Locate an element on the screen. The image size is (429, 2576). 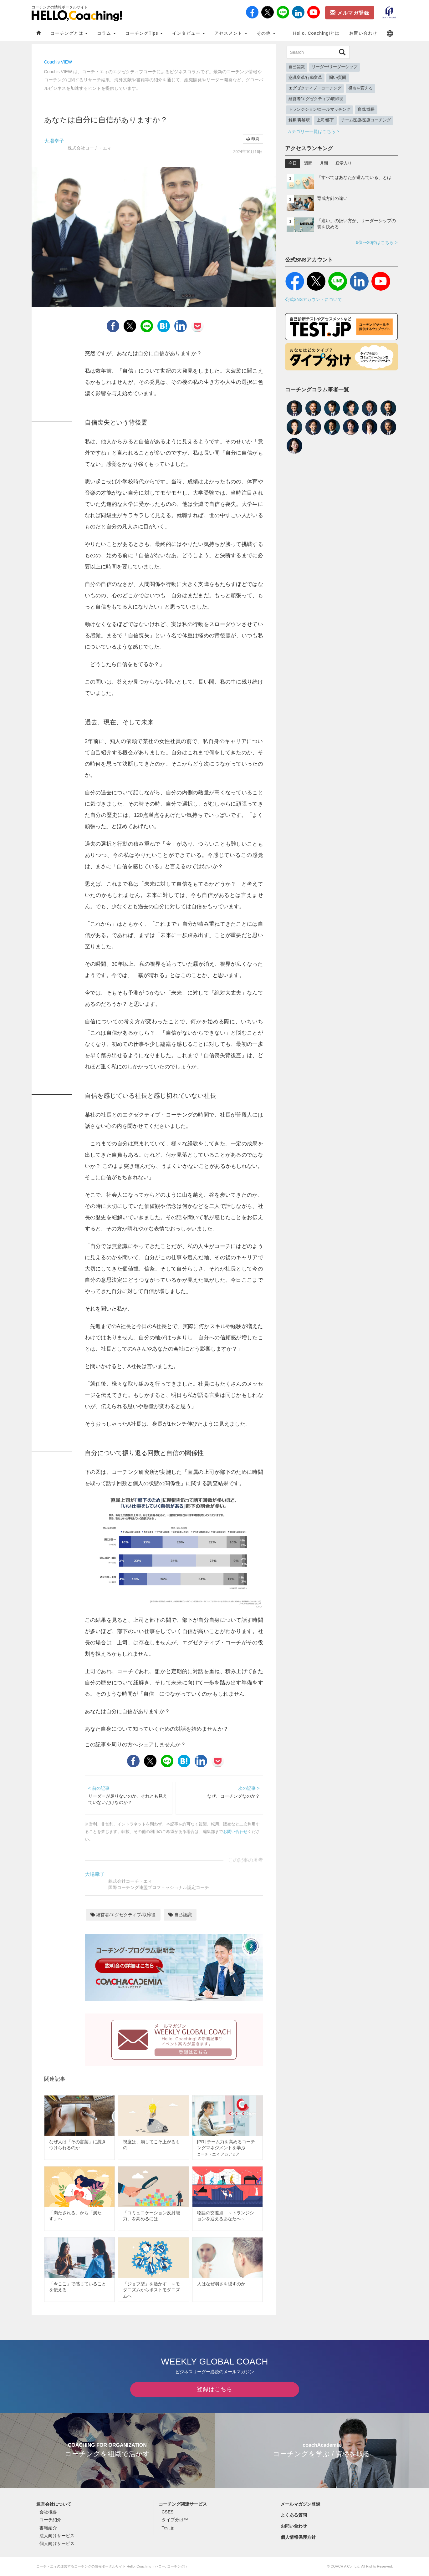
今日 is located at coordinates (293, 163).